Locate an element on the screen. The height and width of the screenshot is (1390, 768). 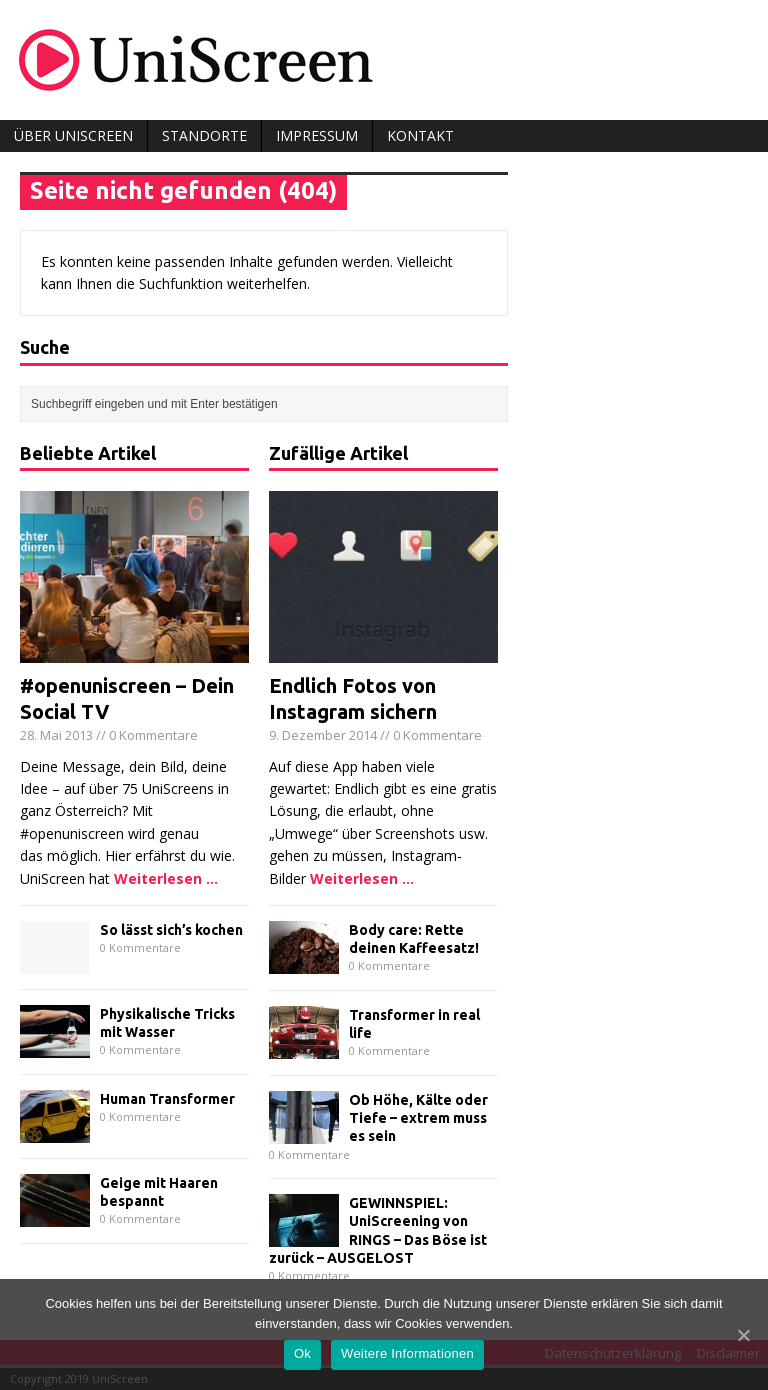
Weitere Informationen is located at coordinates (407, 1353).